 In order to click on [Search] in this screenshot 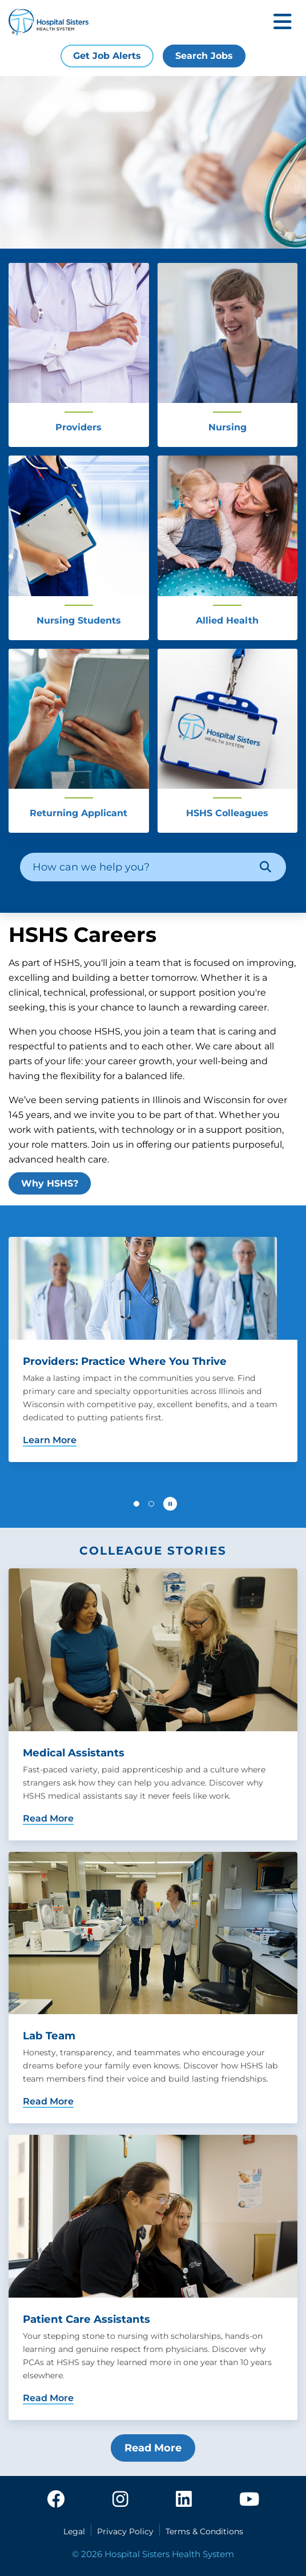, I will do `click(265, 867)`.